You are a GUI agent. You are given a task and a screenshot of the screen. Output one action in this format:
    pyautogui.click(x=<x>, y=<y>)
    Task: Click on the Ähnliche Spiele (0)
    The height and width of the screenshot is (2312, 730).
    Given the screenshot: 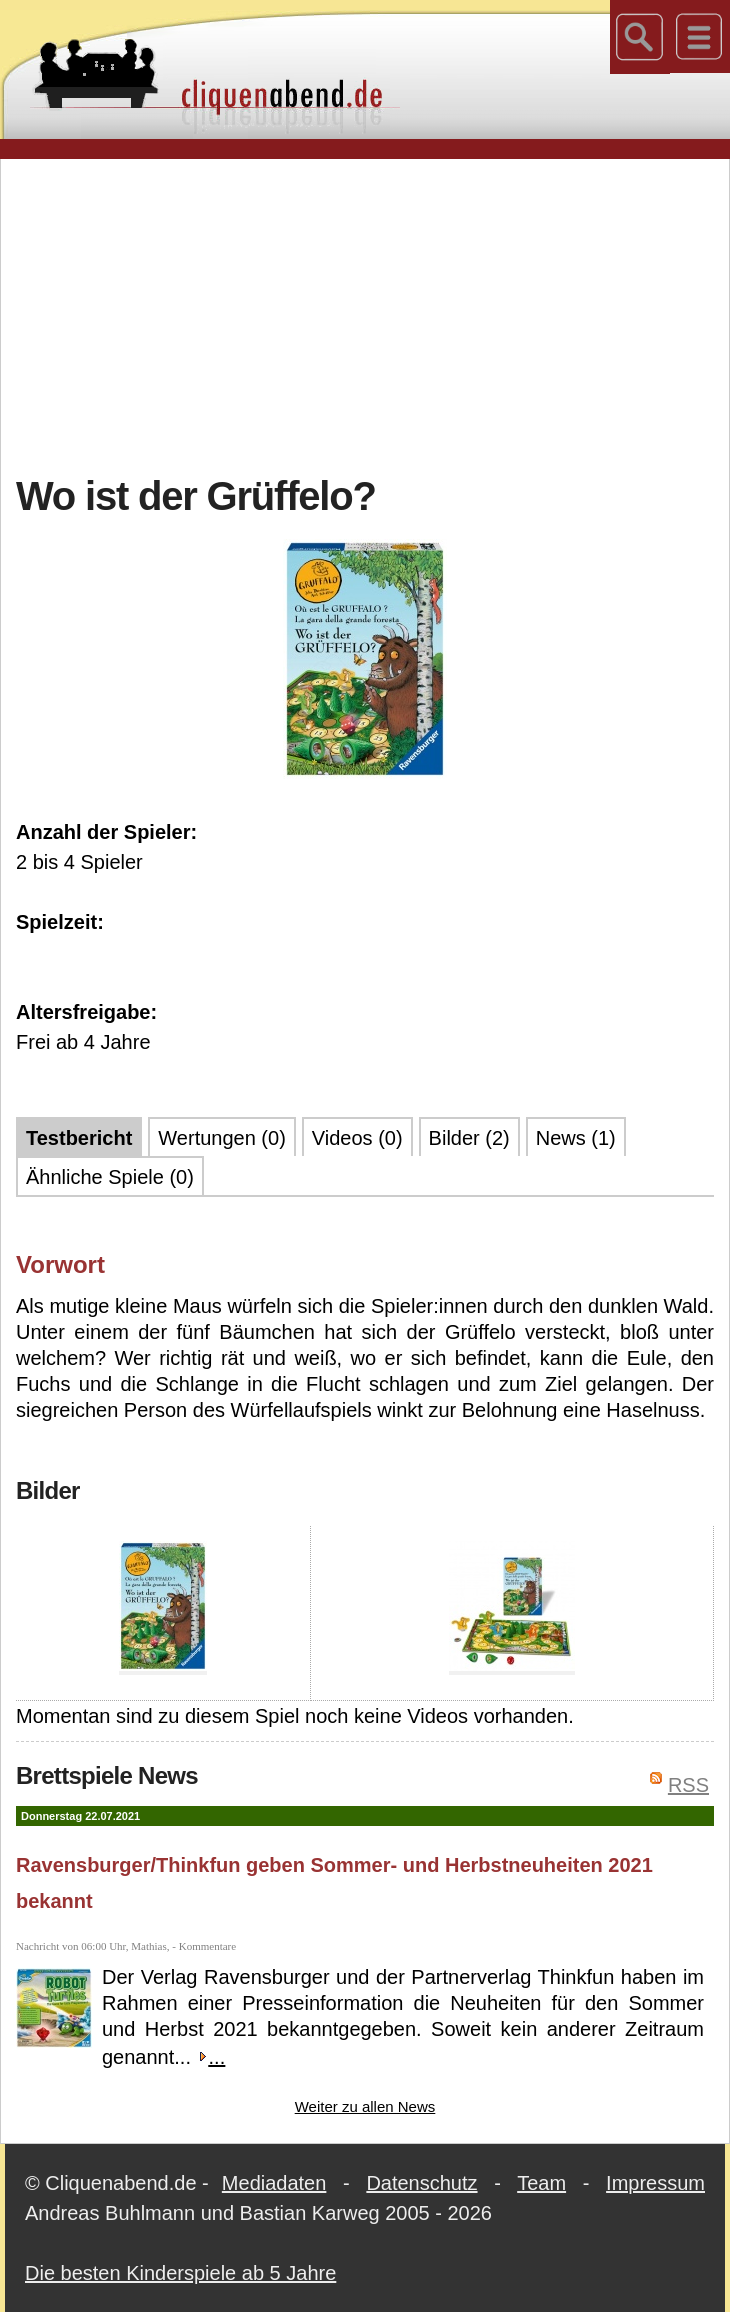 What is the action you would take?
    pyautogui.click(x=110, y=1177)
    